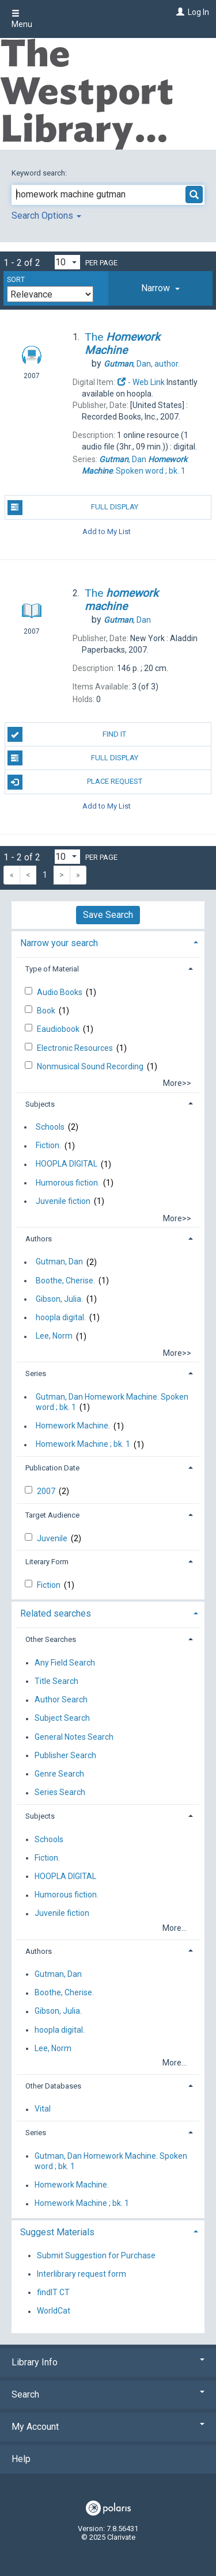 The height and width of the screenshot is (2576, 216). I want to click on HOOPLA DIGITAL, so click(66, 1164).